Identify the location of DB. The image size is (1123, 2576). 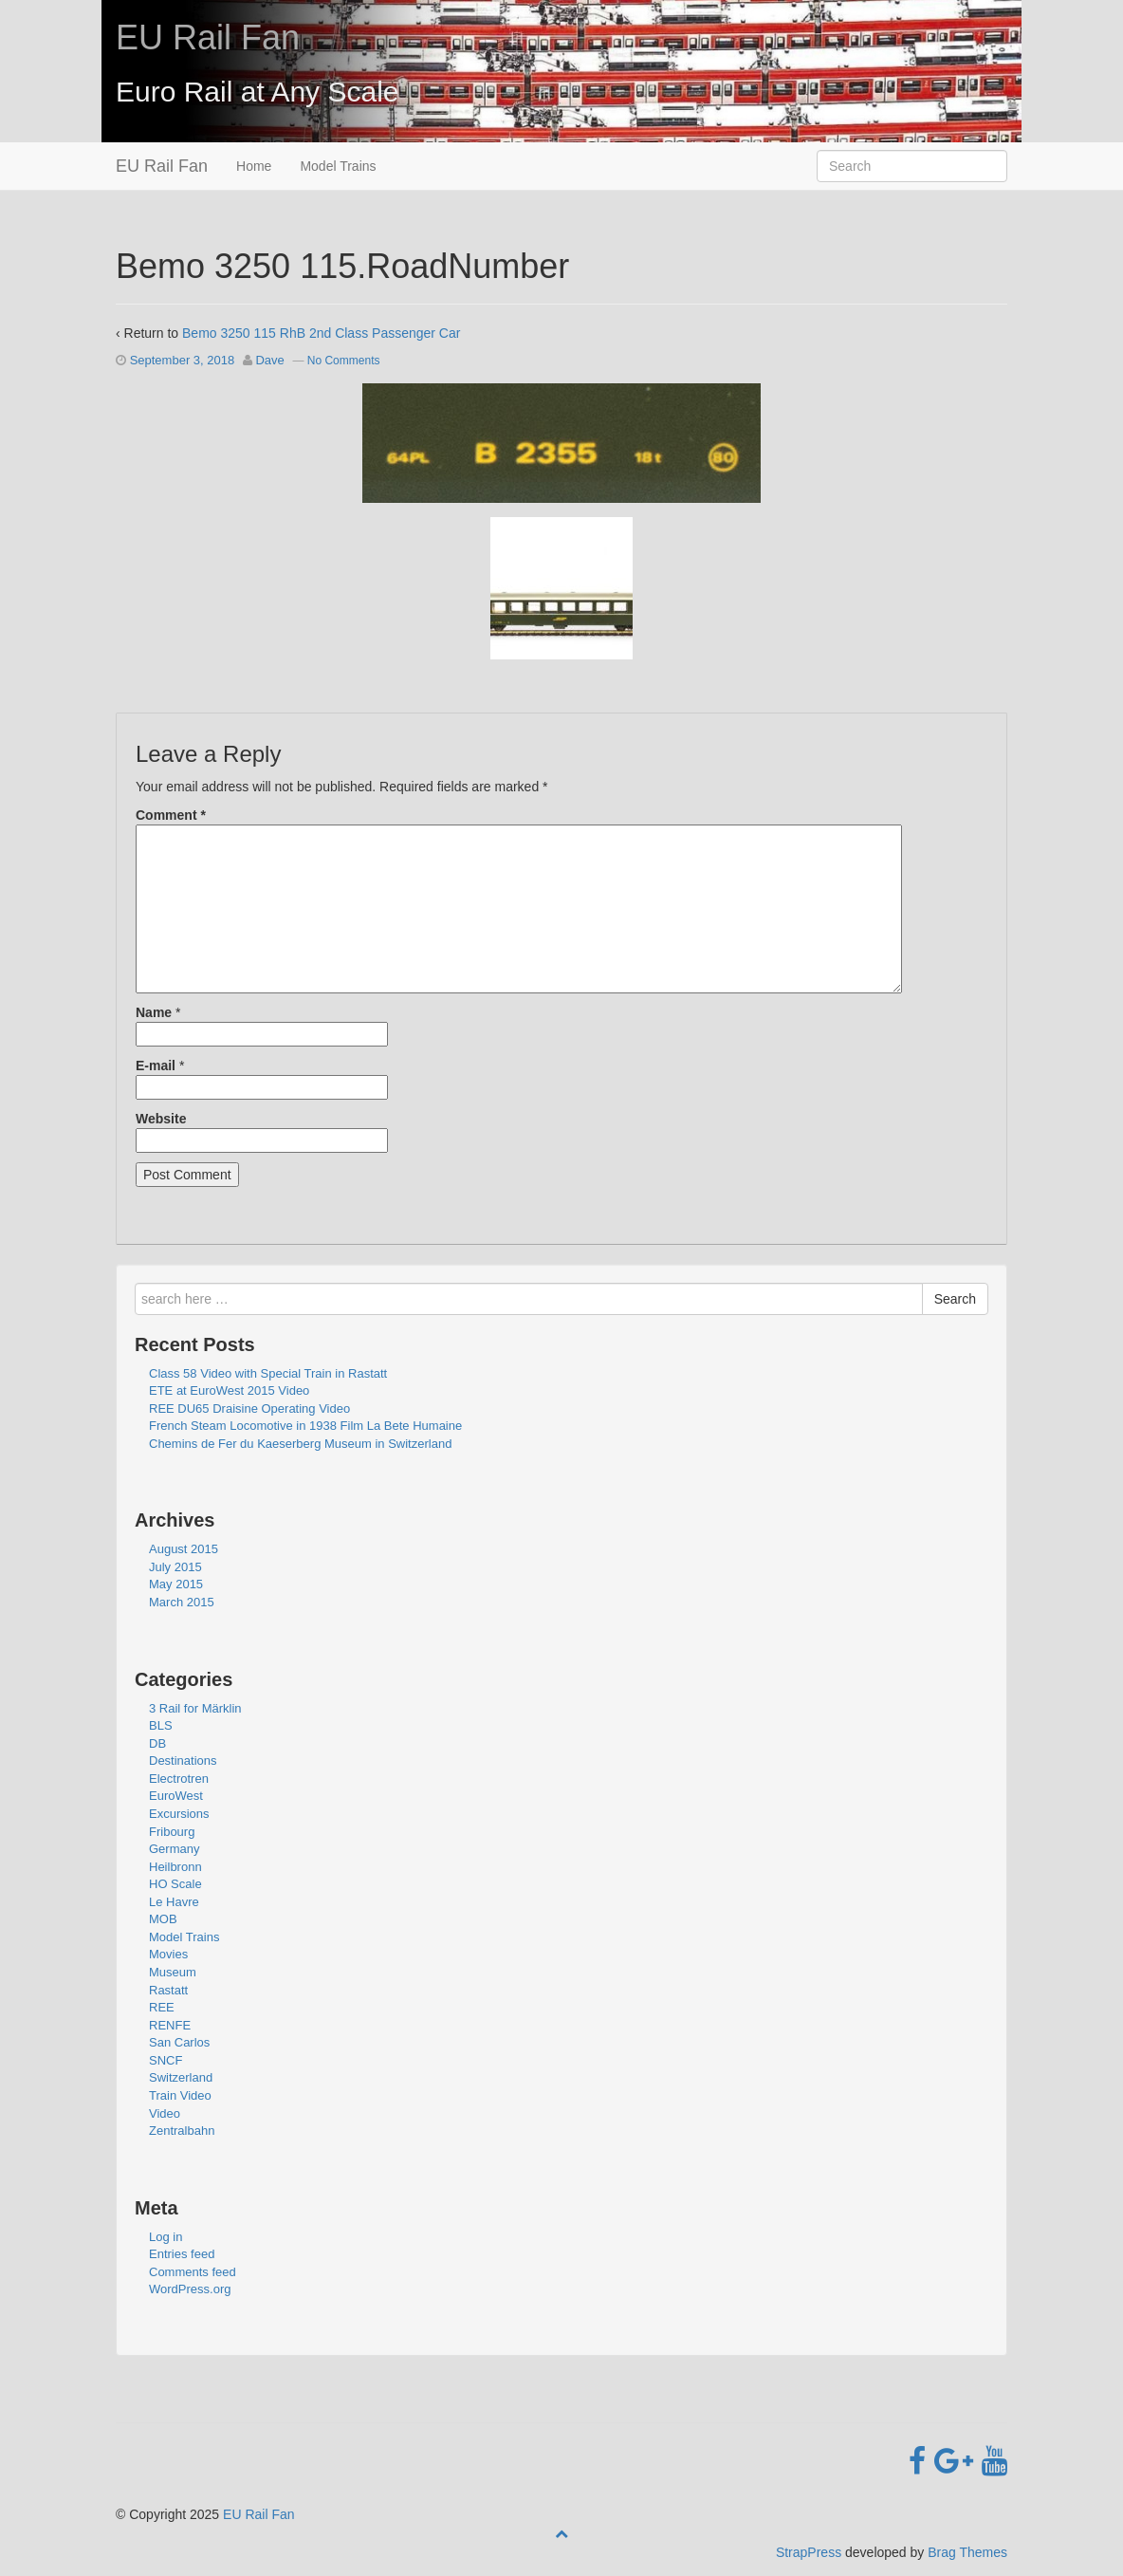
(157, 1743).